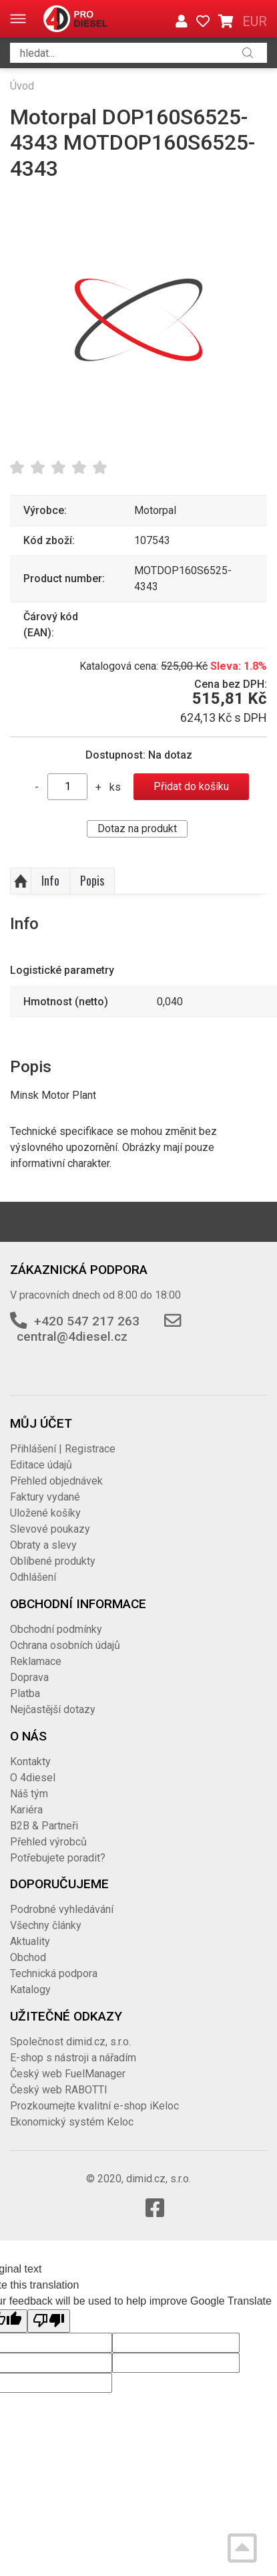 The height and width of the screenshot is (2576, 277). What do you see at coordinates (41, 1464) in the screenshot?
I see `Editace údajů` at bounding box center [41, 1464].